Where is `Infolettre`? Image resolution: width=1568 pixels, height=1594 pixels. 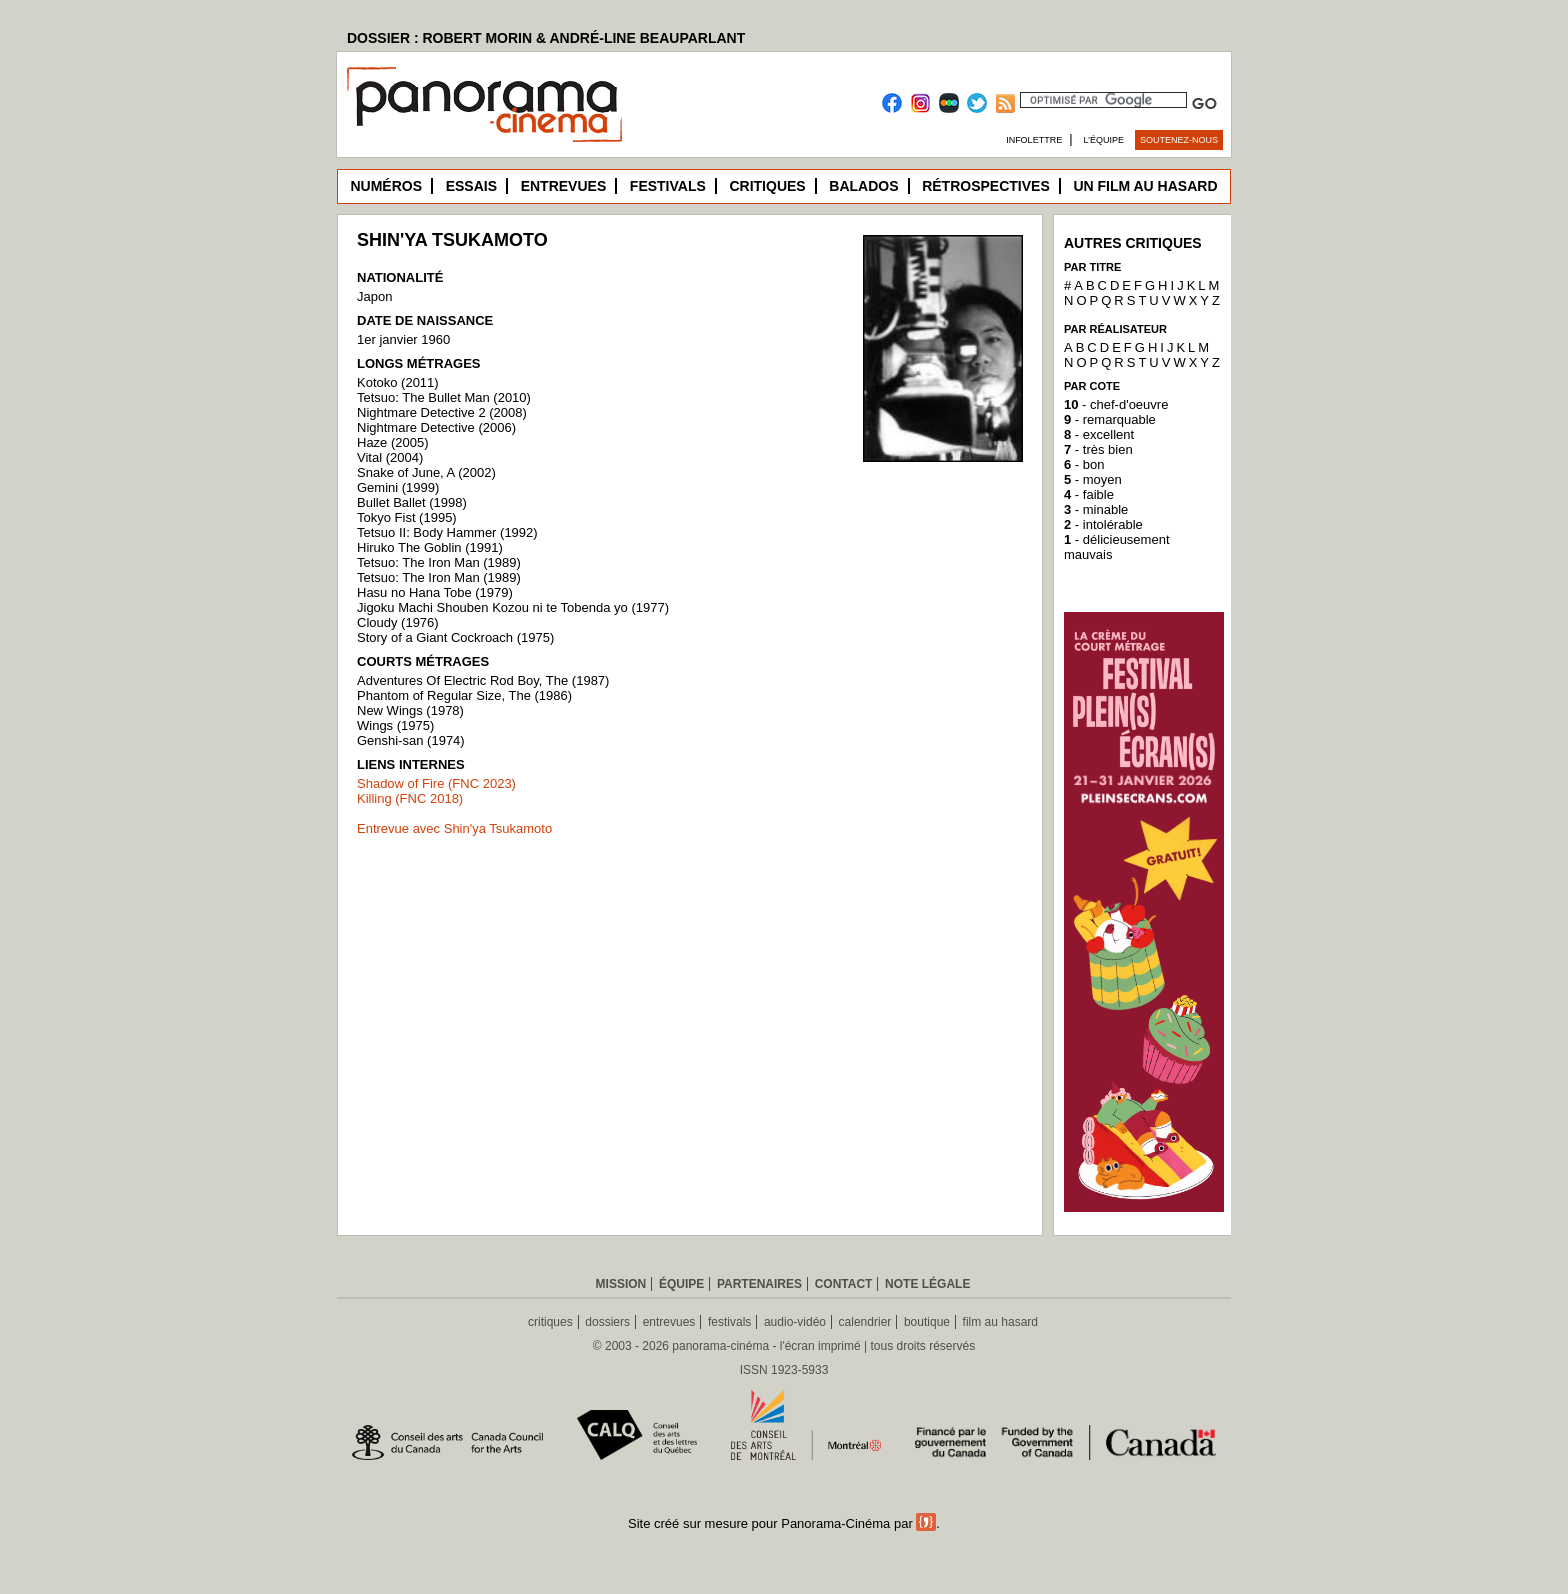
Infolettre is located at coordinates (1034, 140).